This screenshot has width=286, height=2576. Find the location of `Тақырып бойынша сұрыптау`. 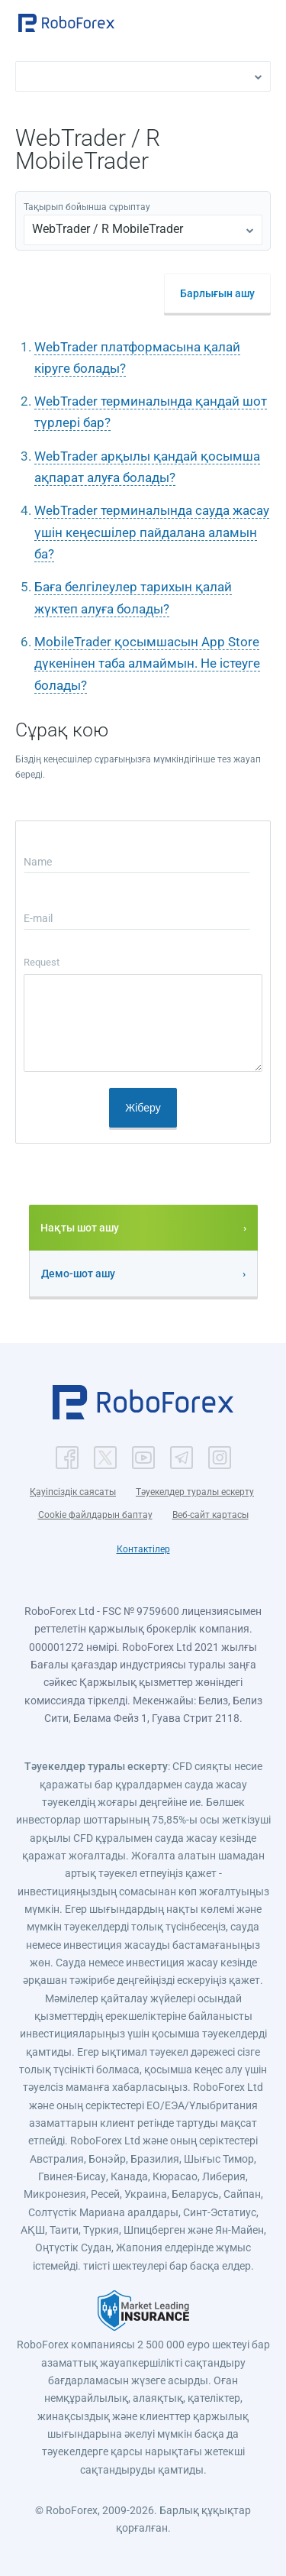

Тақырып бойынша сұрыптау is located at coordinates (87, 207).